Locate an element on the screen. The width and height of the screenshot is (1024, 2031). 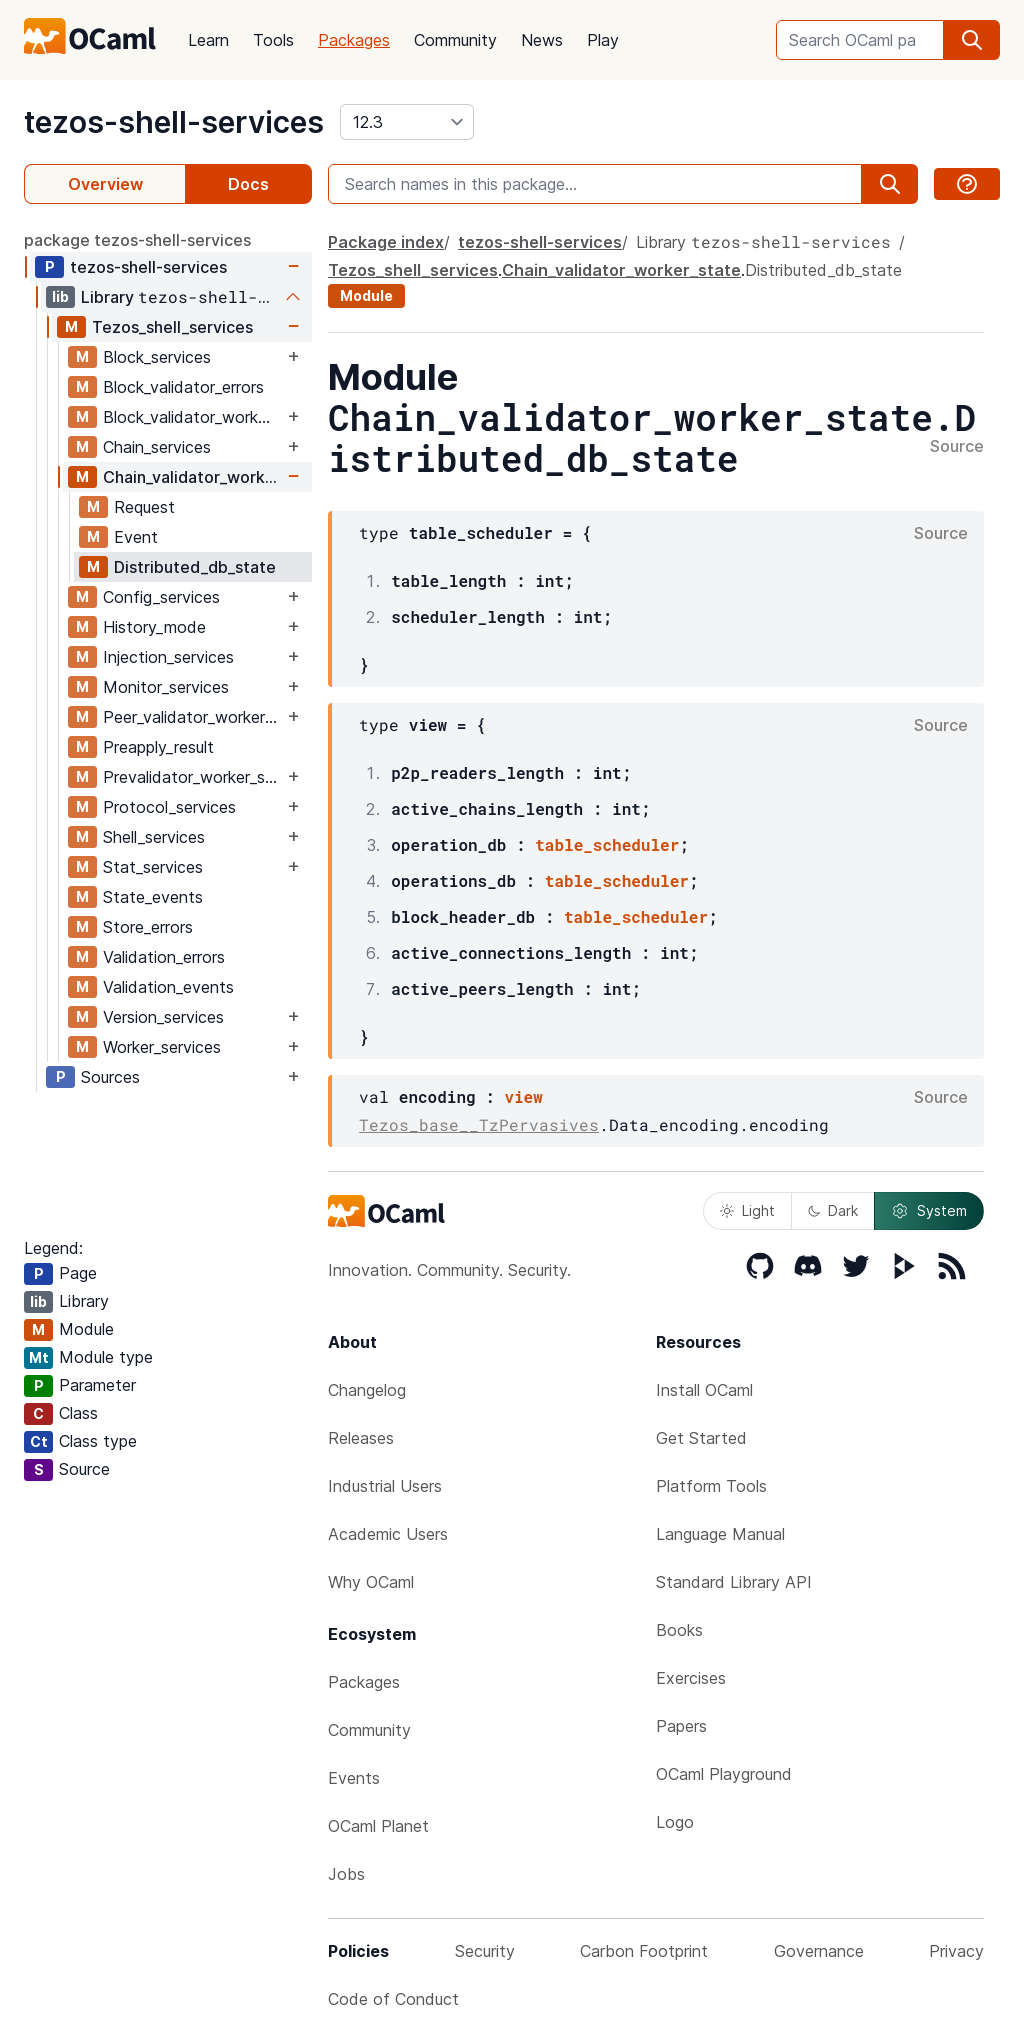
System is located at coordinates (929, 1211).